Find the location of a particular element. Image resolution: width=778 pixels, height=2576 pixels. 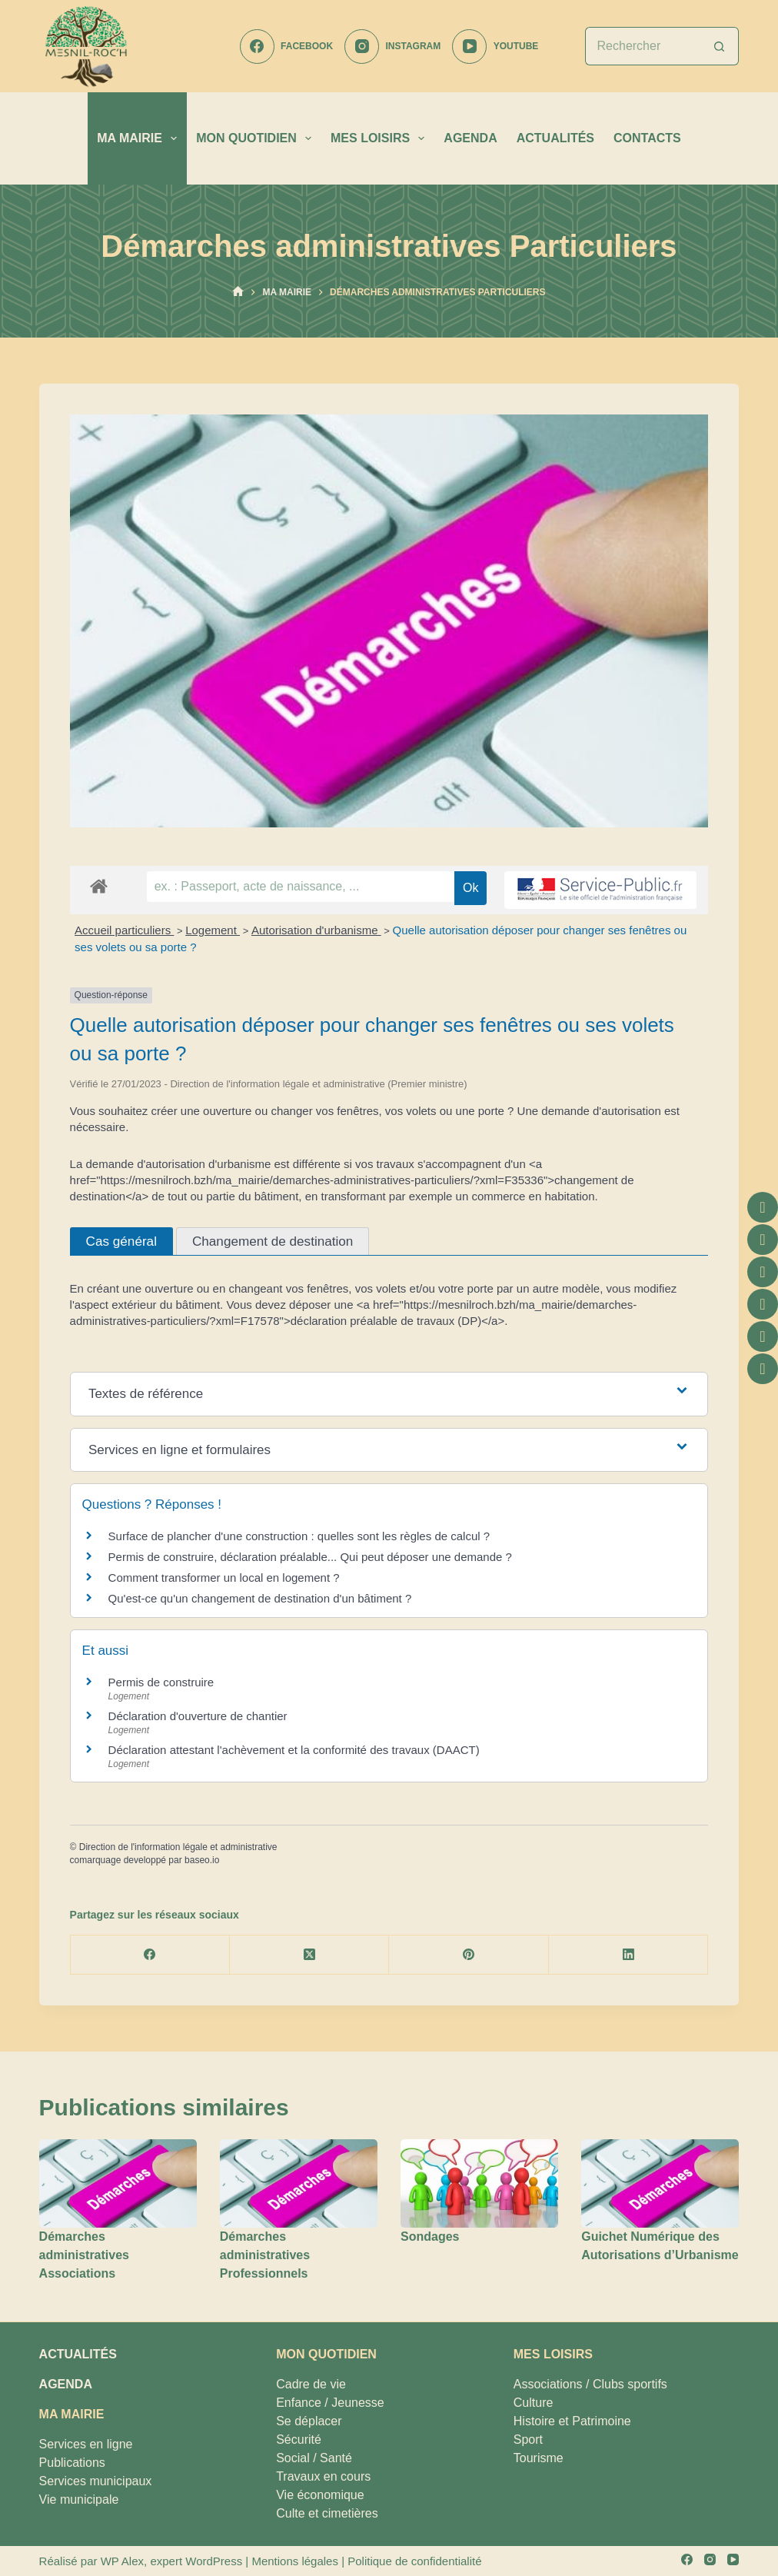

baseo.io is located at coordinates (202, 1860).